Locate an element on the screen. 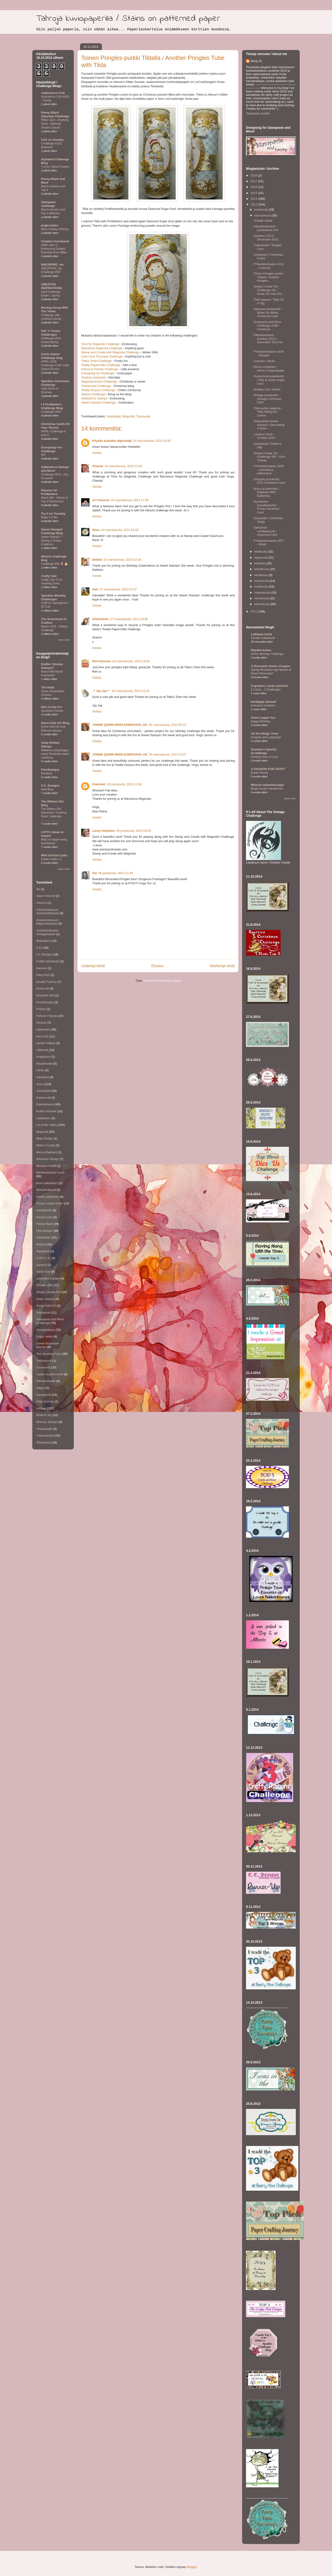 The height and width of the screenshot is (2576, 332). Stampavie and More Challenge #199 - Christmas is located at coordinates (267, 325).